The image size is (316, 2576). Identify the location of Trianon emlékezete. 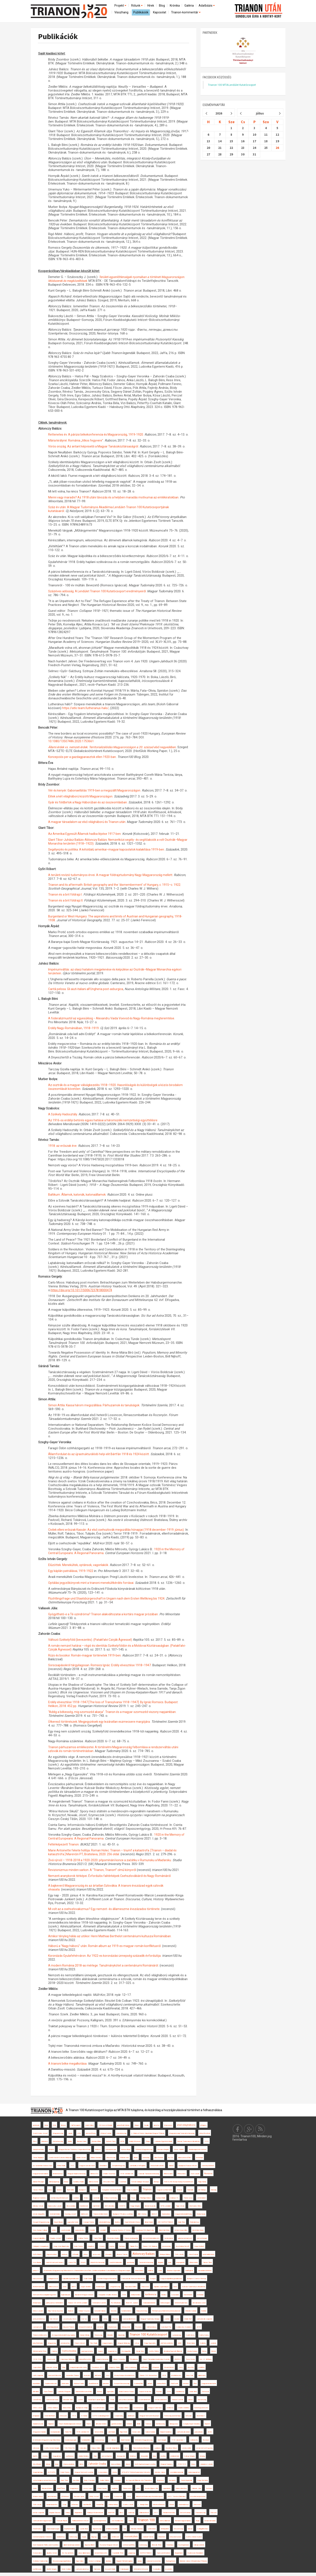
(40, 2335).